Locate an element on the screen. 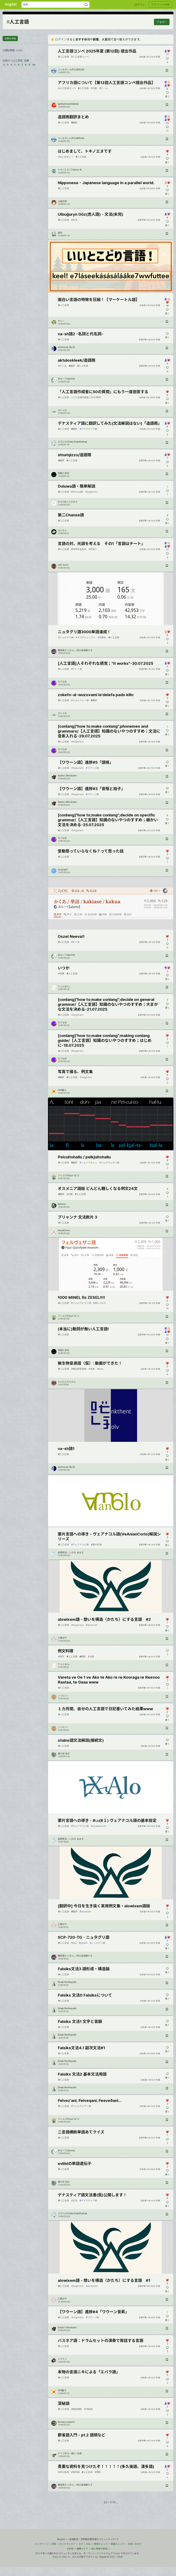 The width and height of the screenshot is (176, 2576). mizpop3 [mizpop3 のプロフィール詳細] is located at coordinates (63, 869).